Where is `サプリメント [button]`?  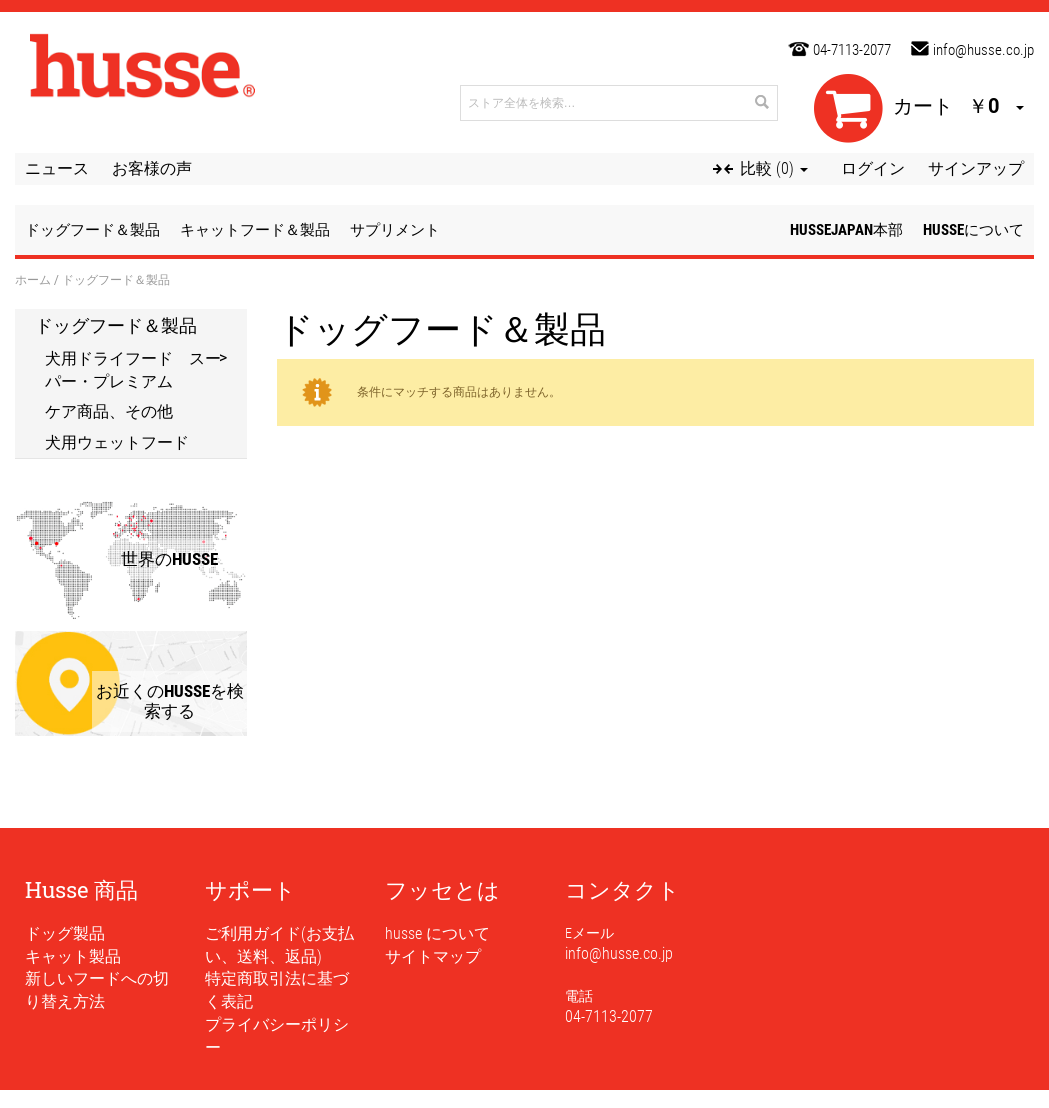 サプリメント [button] is located at coordinates (395, 230).